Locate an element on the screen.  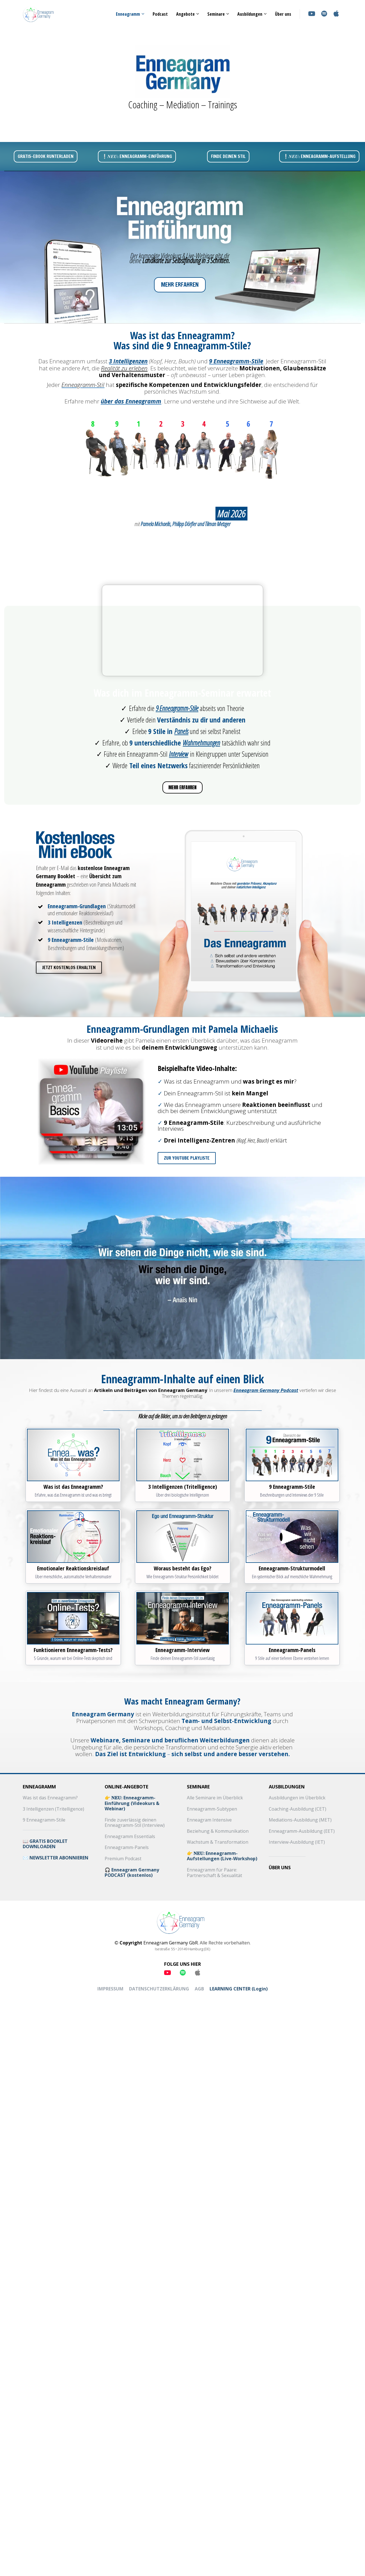
FINDE DEINEN STIL is located at coordinates (228, 156).